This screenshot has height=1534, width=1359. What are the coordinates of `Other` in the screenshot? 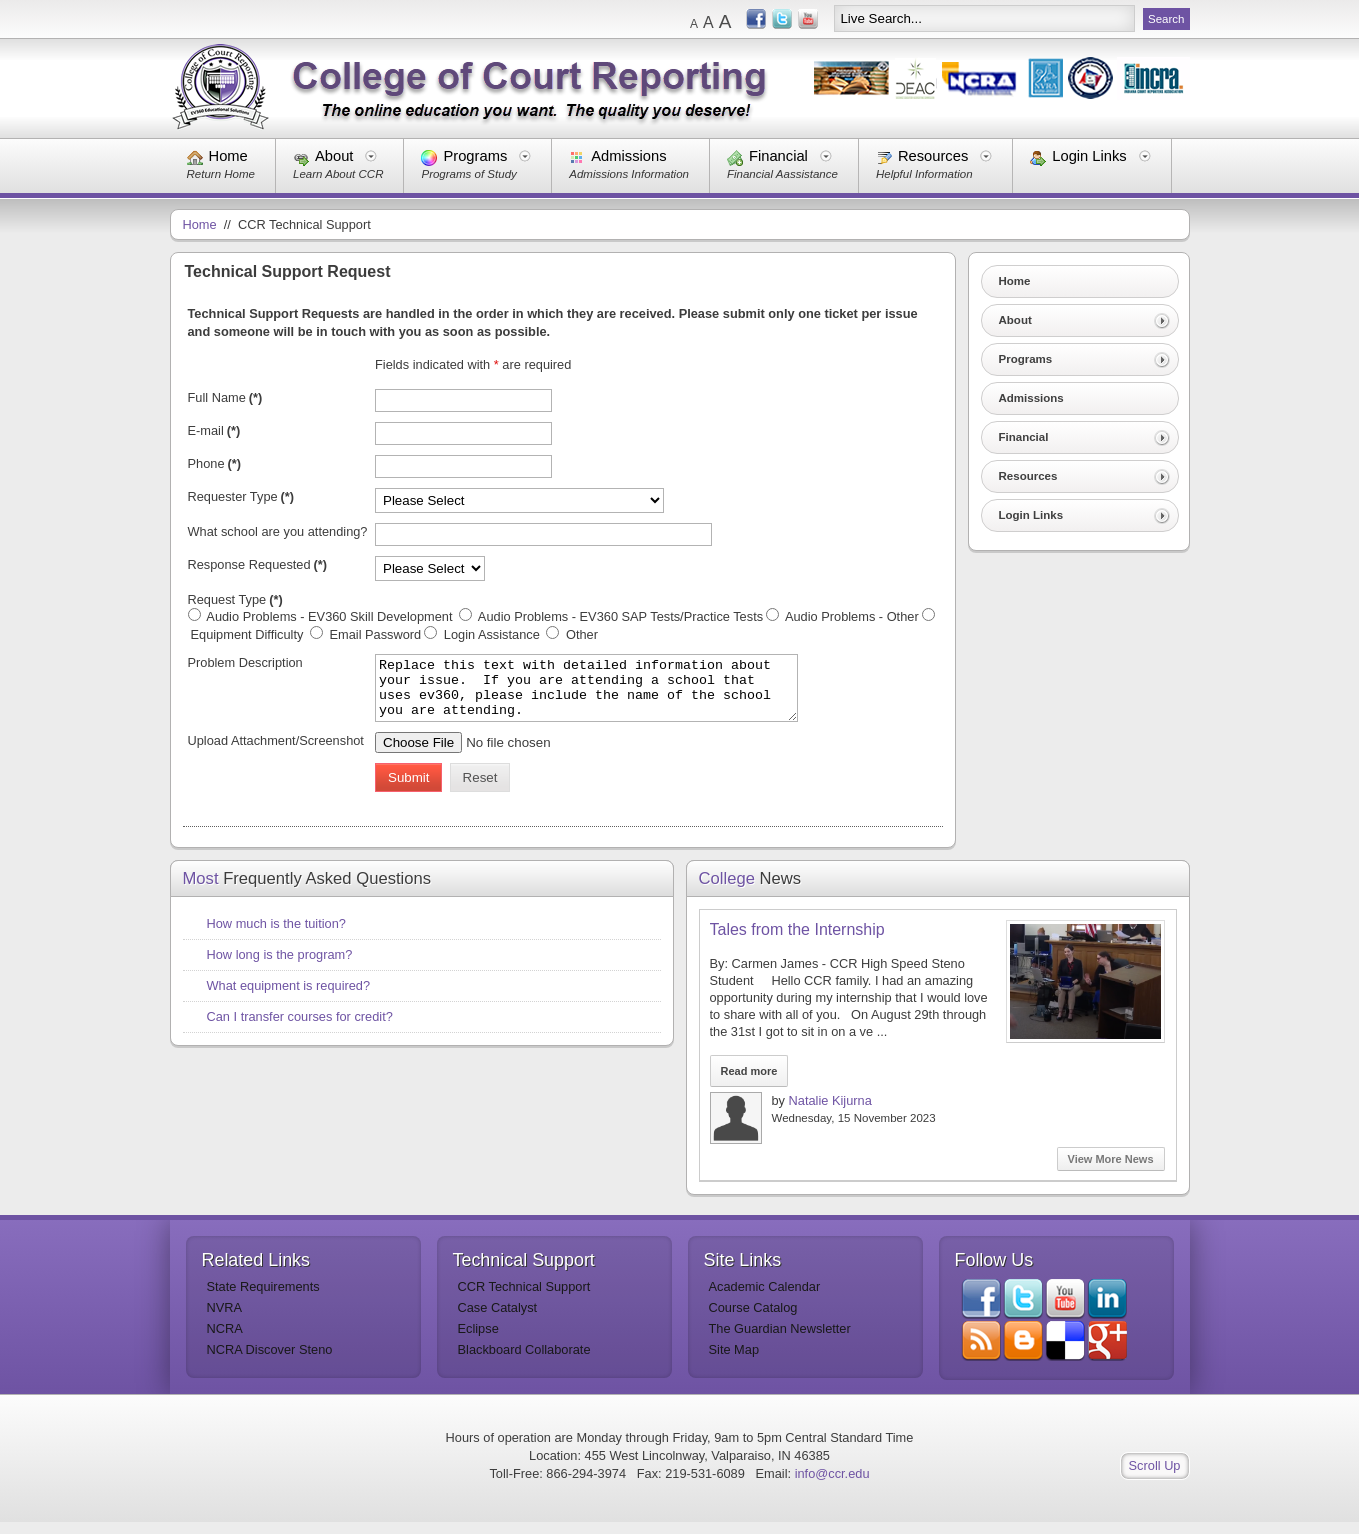 It's located at (580, 634).